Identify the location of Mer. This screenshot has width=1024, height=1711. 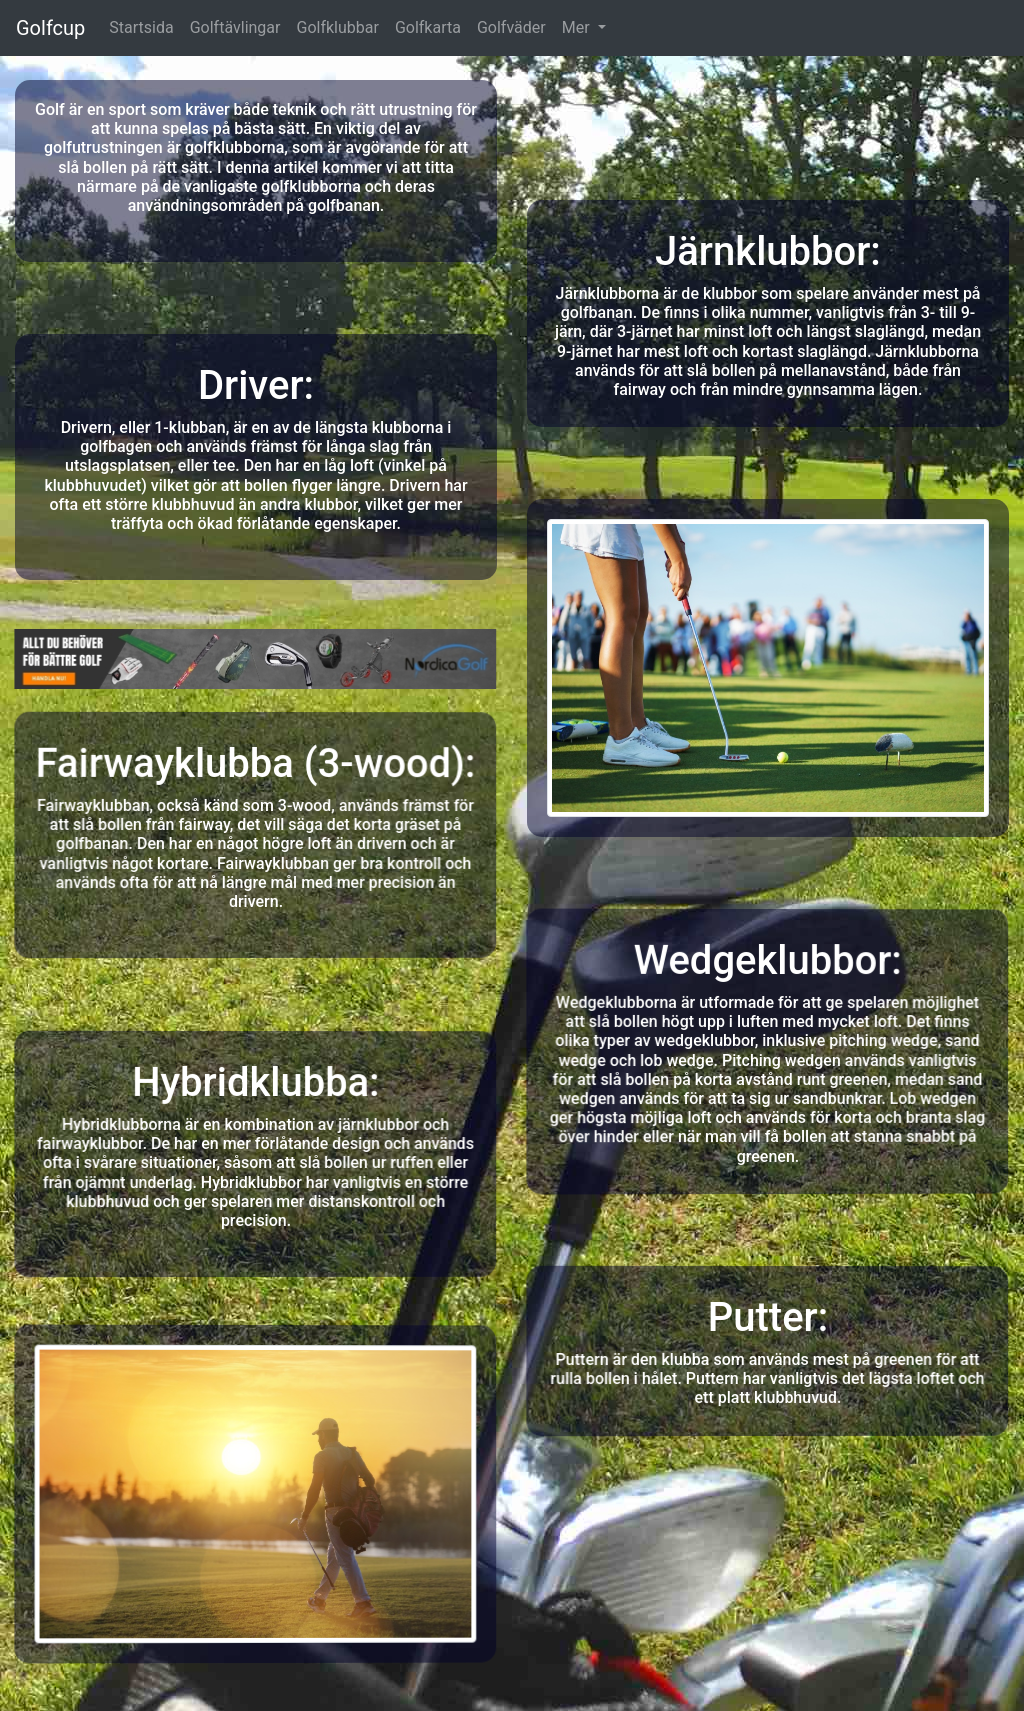
(578, 27).